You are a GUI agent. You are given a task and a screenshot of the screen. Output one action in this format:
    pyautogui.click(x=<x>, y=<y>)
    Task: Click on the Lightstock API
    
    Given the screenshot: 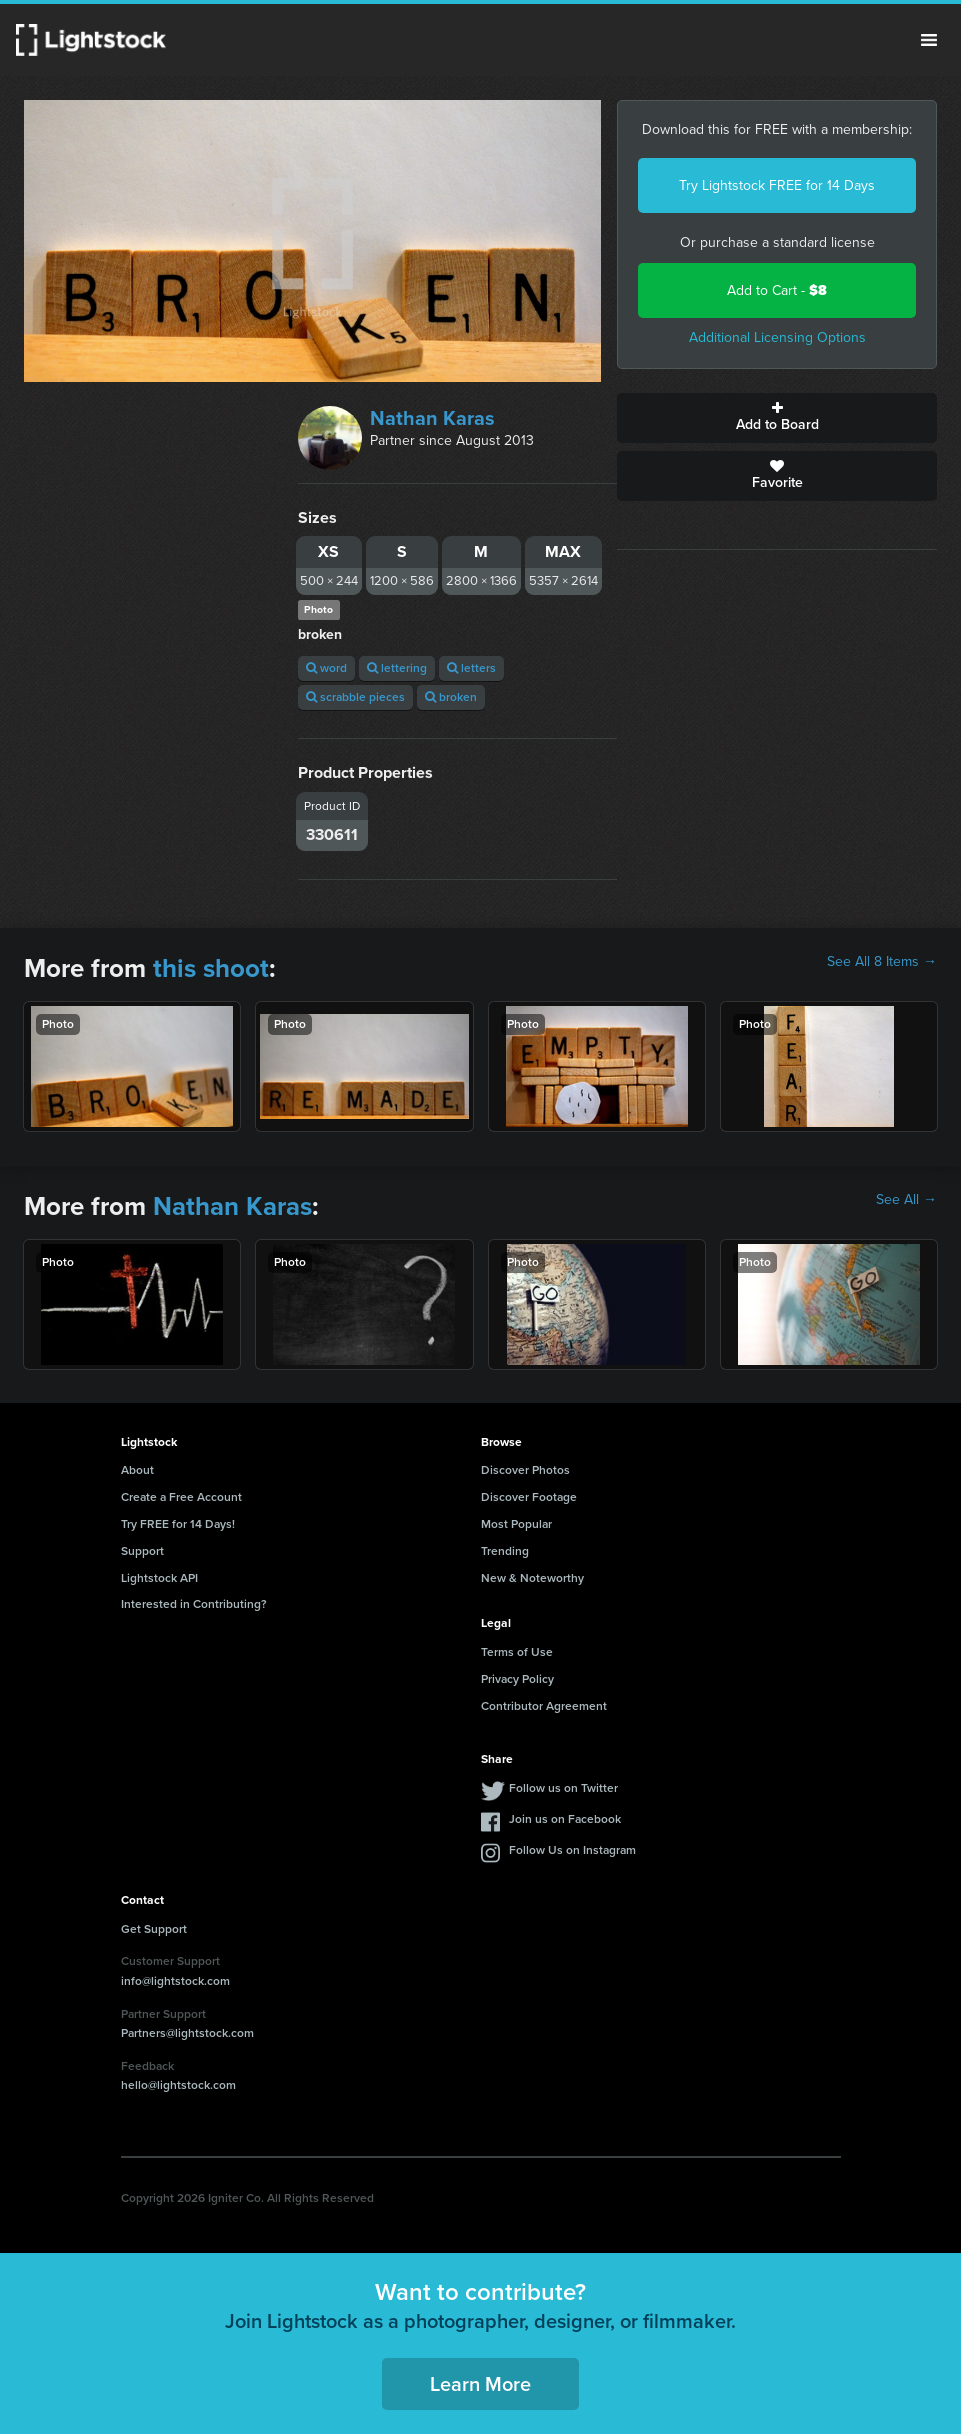 What is the action you would take?
    pyautogui.click(x=159, y=1578)
    